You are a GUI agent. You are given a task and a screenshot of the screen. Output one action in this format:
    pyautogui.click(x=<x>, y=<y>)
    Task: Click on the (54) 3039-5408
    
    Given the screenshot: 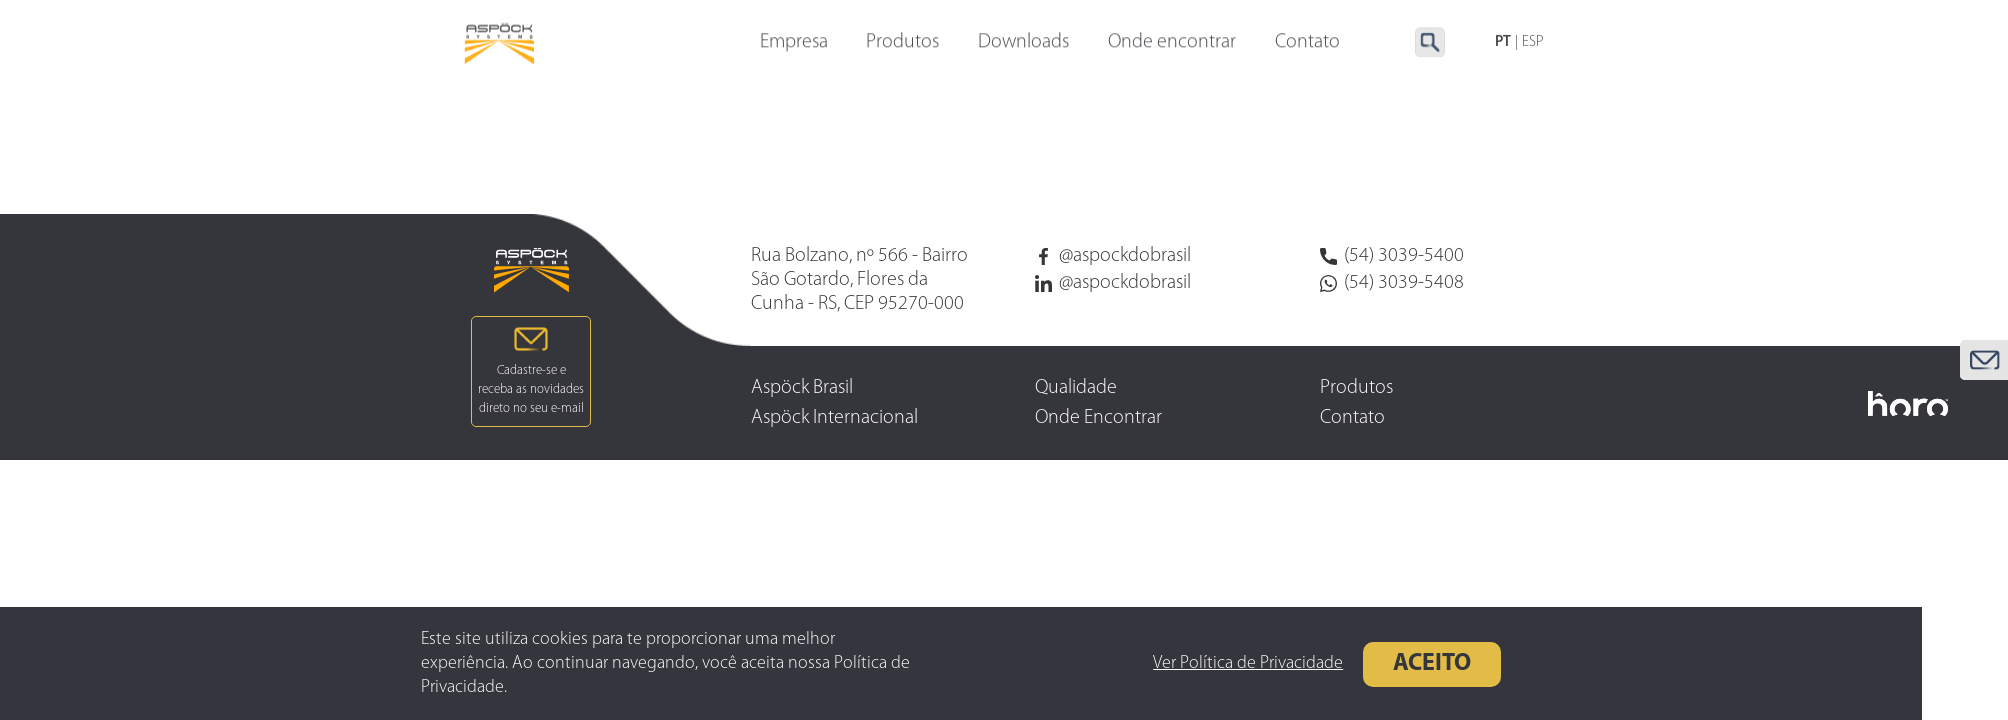 What is the action you would take?
    pyautogui.click(x=1392, y=283)
    